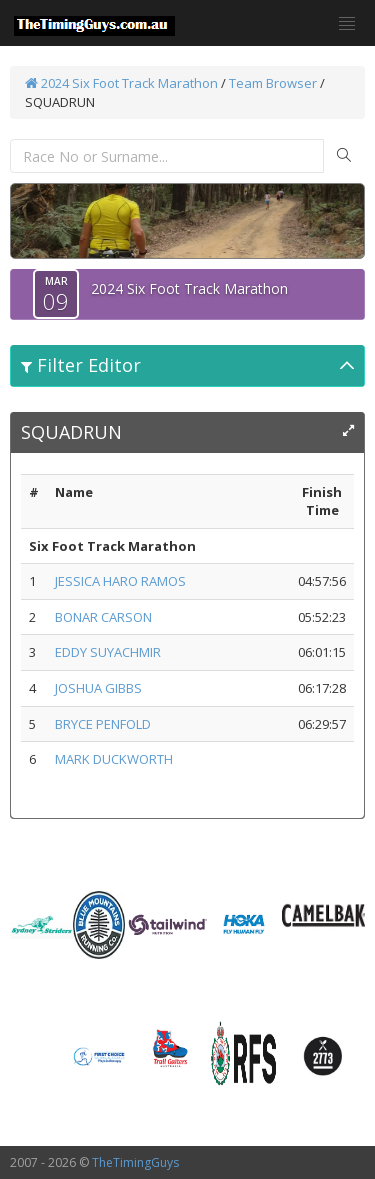 The width and height of the screenshot is (375, 1179). Describe the element at coordinates (120, 581) in the screenshot. I see `JESSICA HARO RAMOS` at that location.